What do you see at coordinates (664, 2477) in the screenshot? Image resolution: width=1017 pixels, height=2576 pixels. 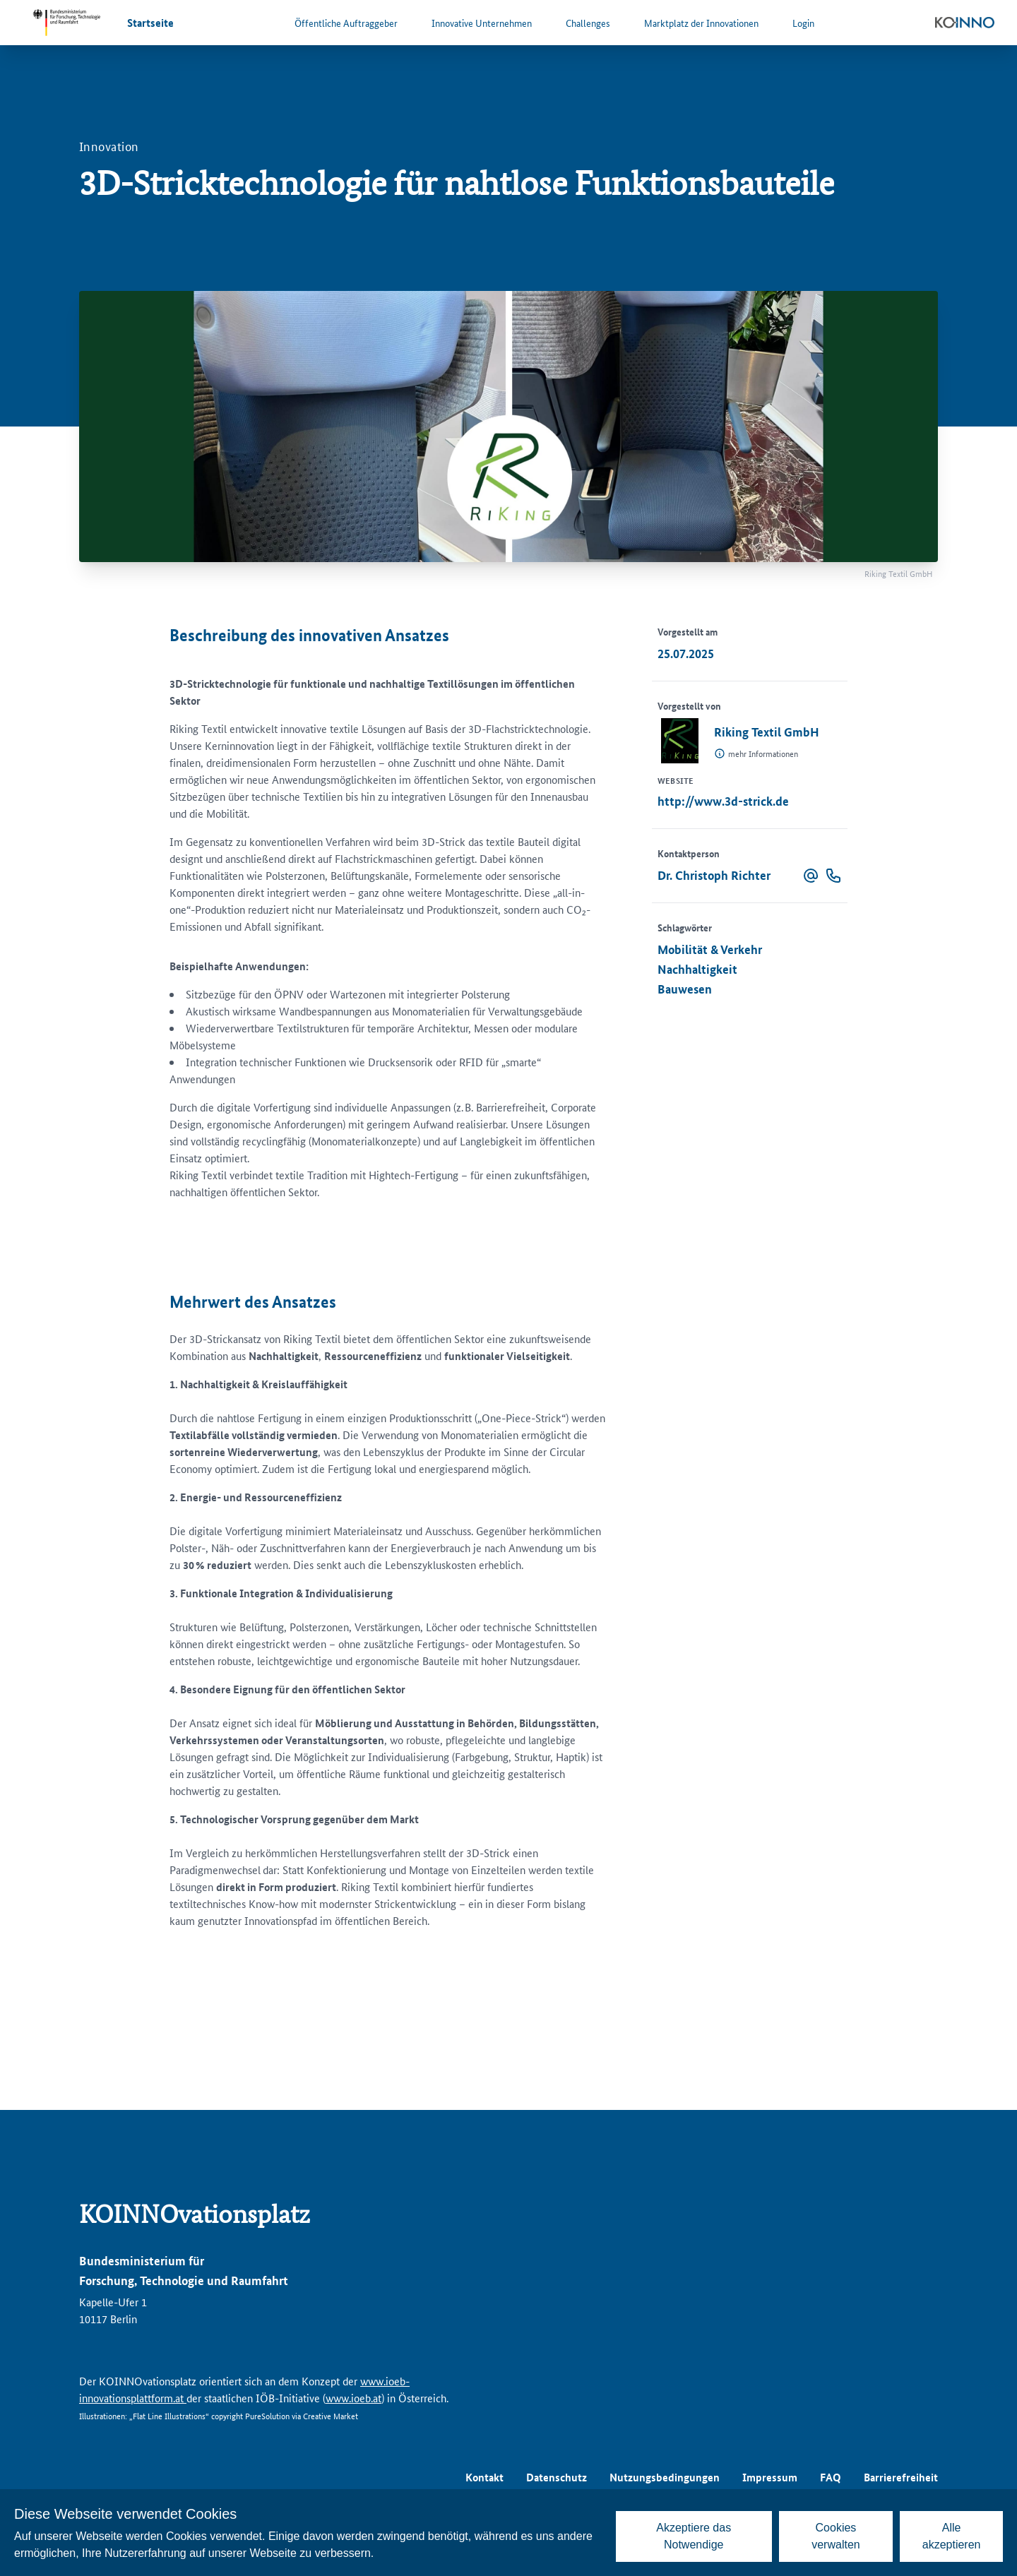 I see `Nutzungsbedingungen` at bounding box center [664, 2477].